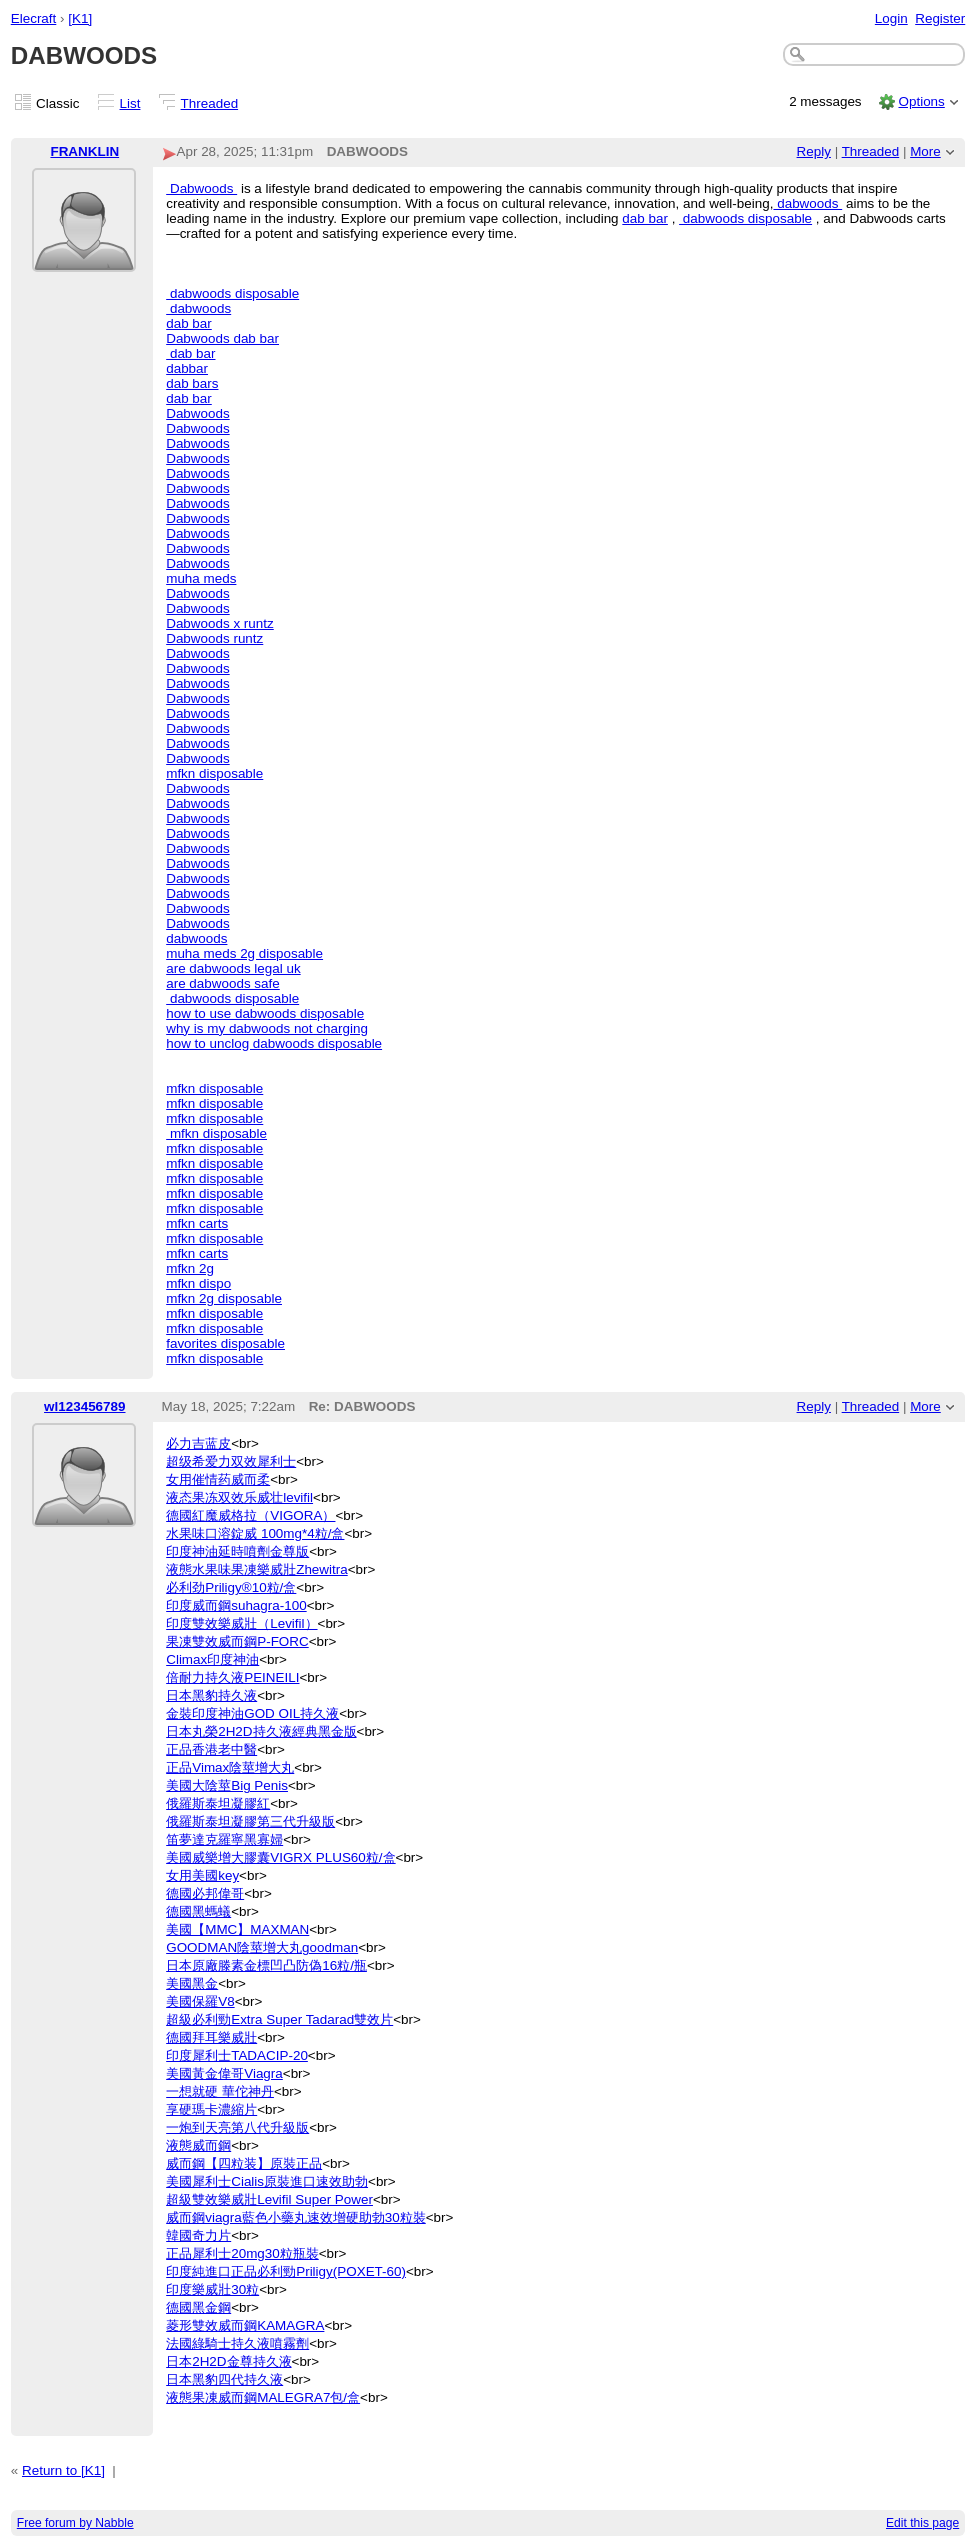 Image resolution: width=976 pixels, height=2547 pixels. What do you see at coordinates (214, 773) in the screenshot?
I see `mfkn disposable` at bounding box center [214, 773].